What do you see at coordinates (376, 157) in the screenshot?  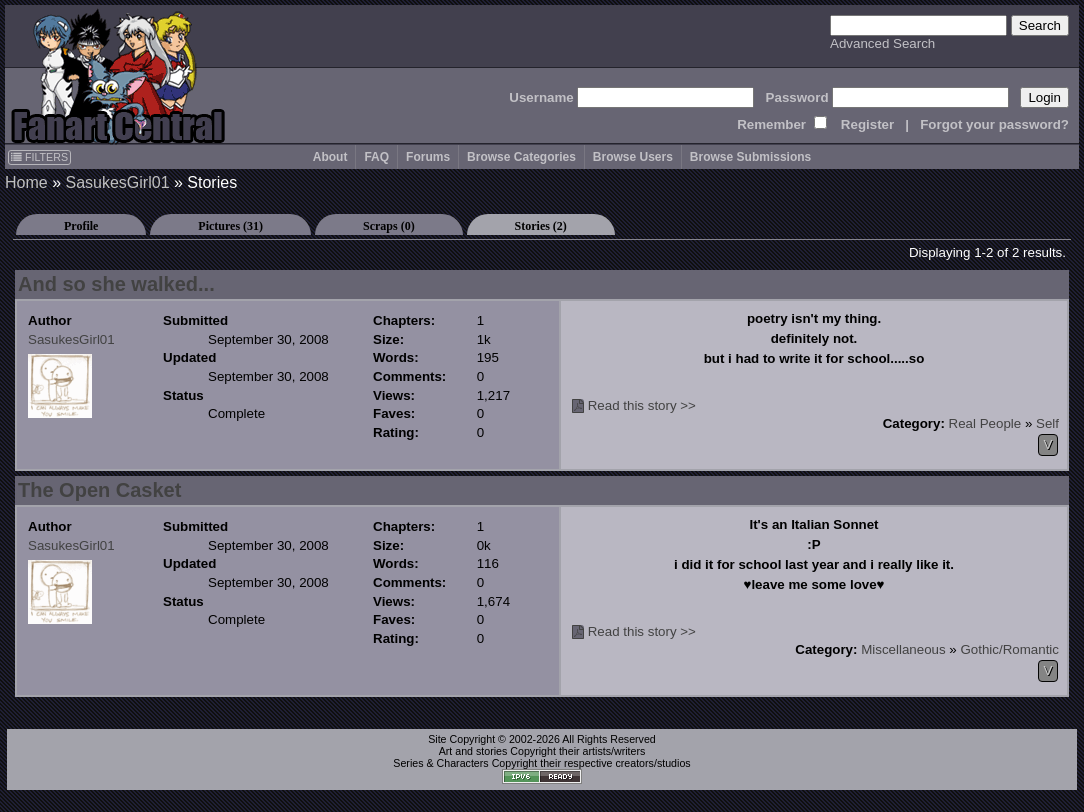 I see `FAQ` at bounding box center [376, 157].